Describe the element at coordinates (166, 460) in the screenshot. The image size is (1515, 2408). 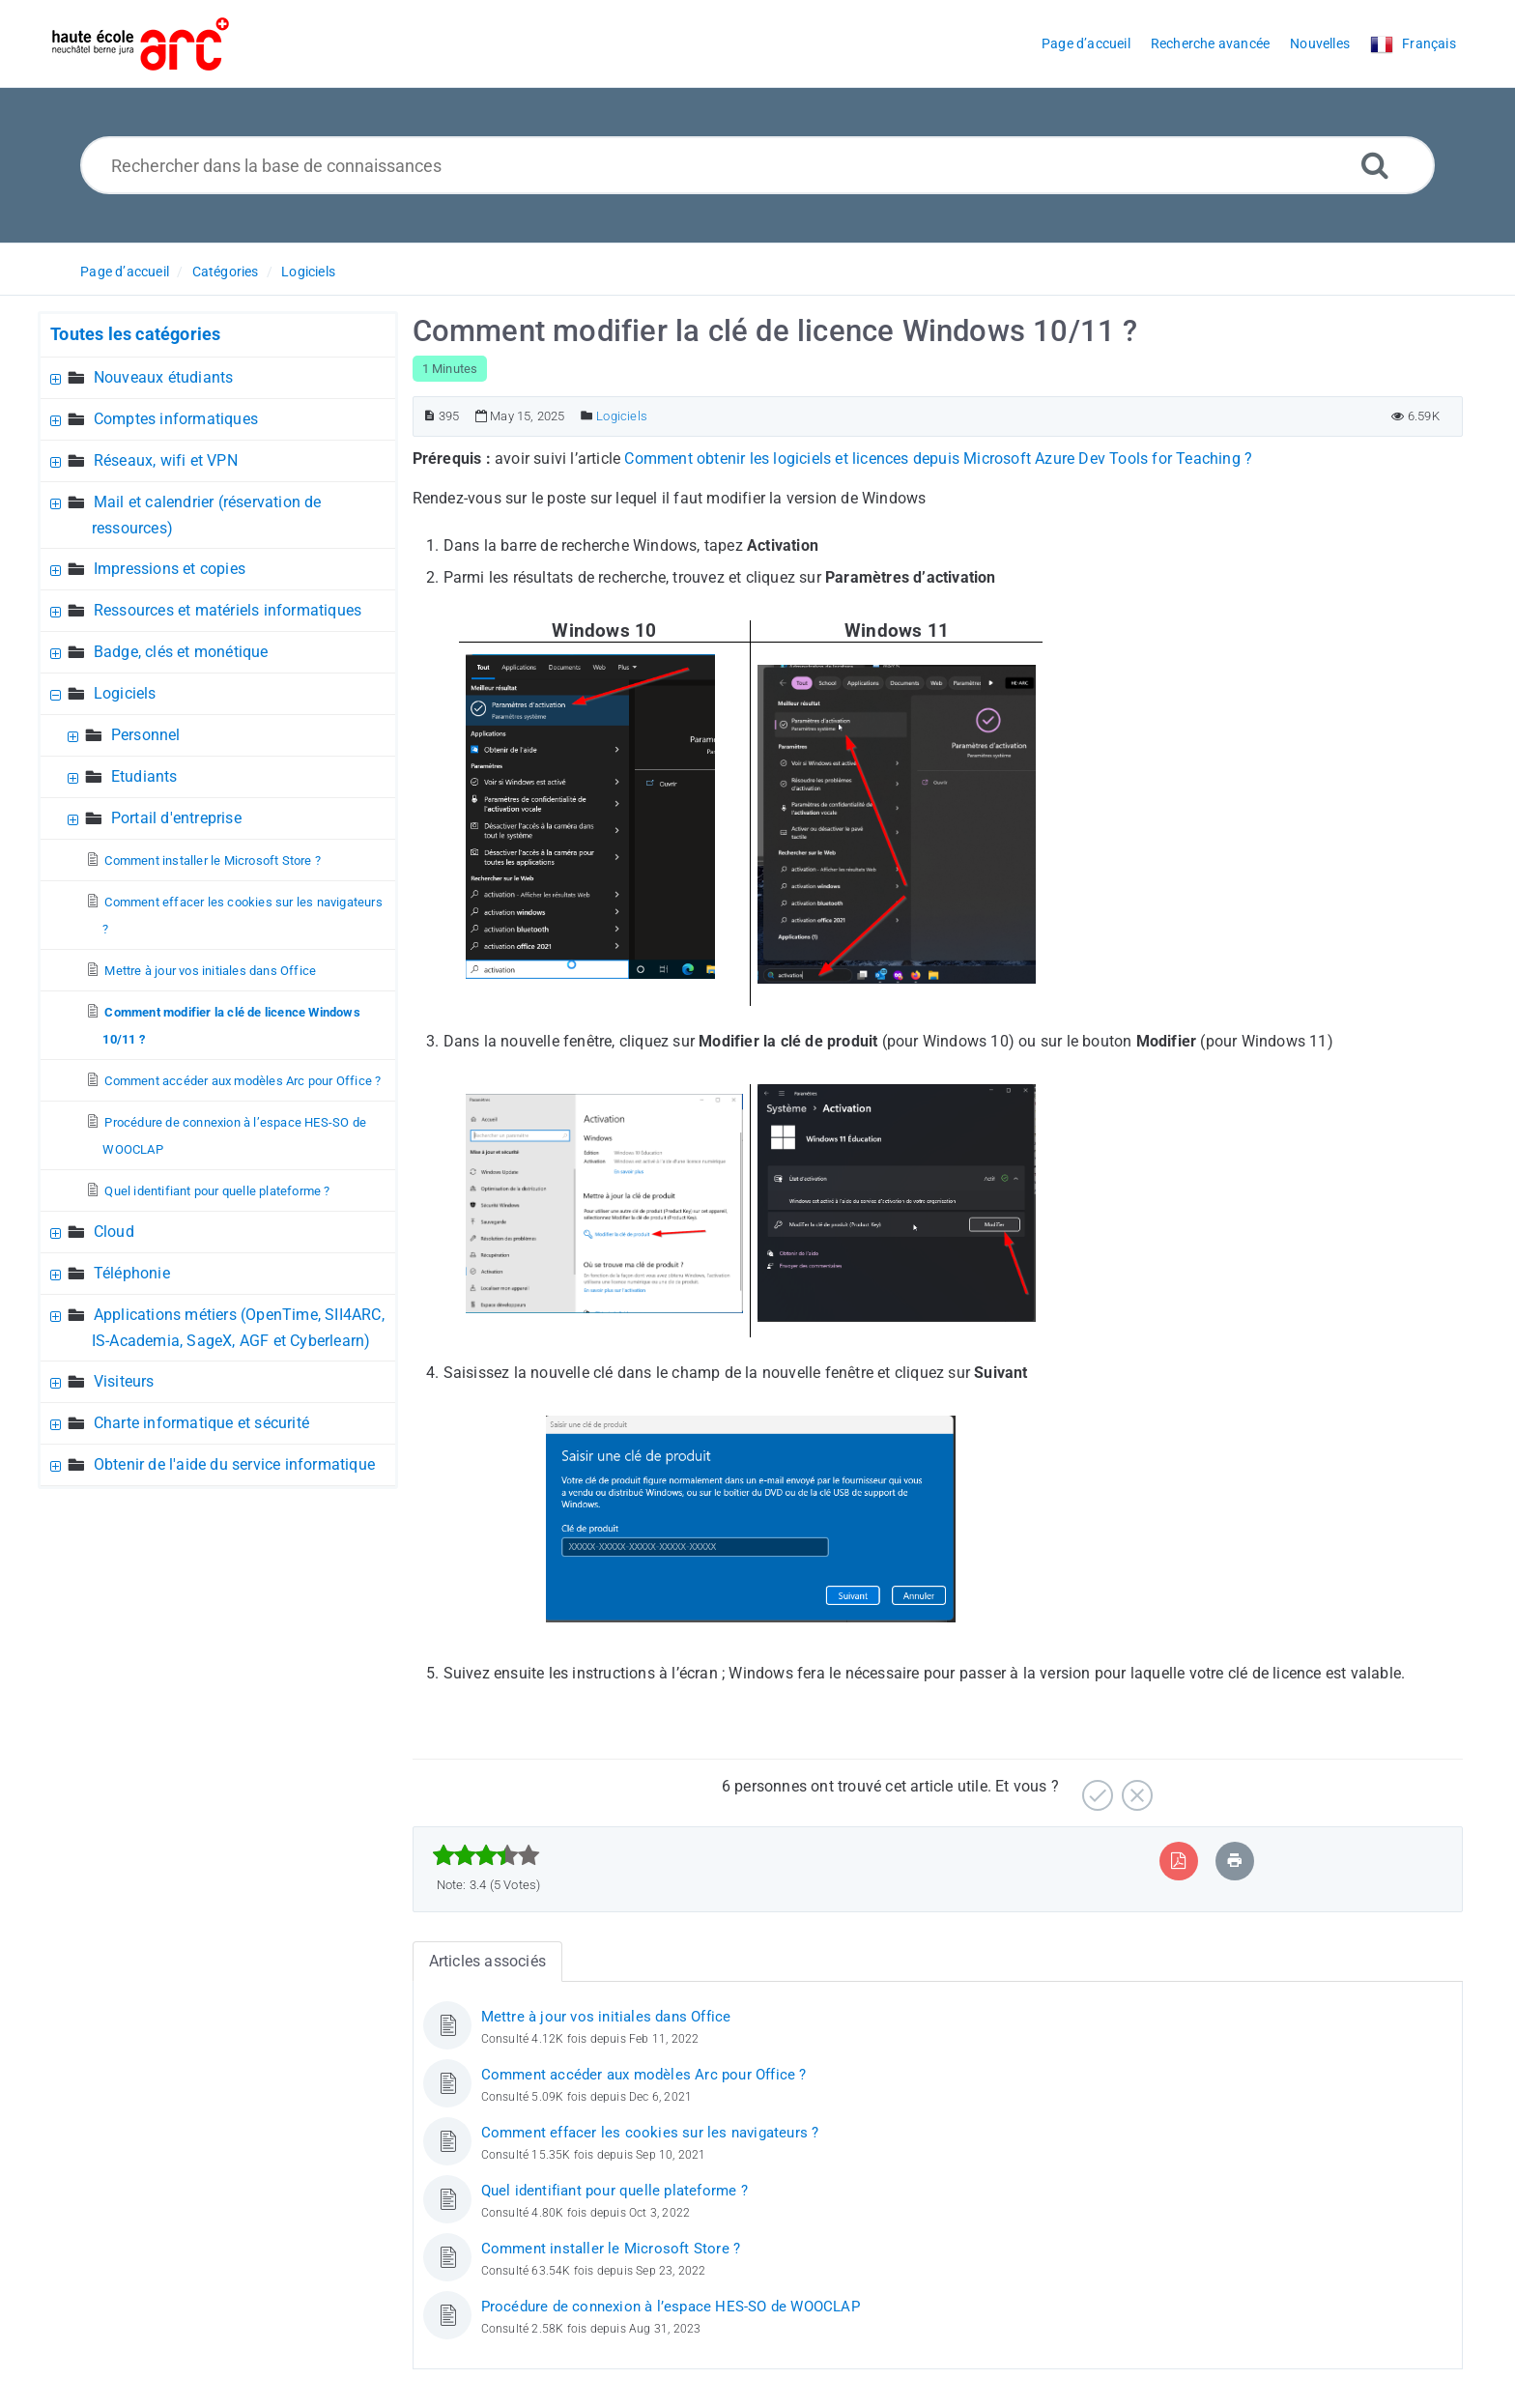
I see `Réseaux, wifi et VPN` at that location.